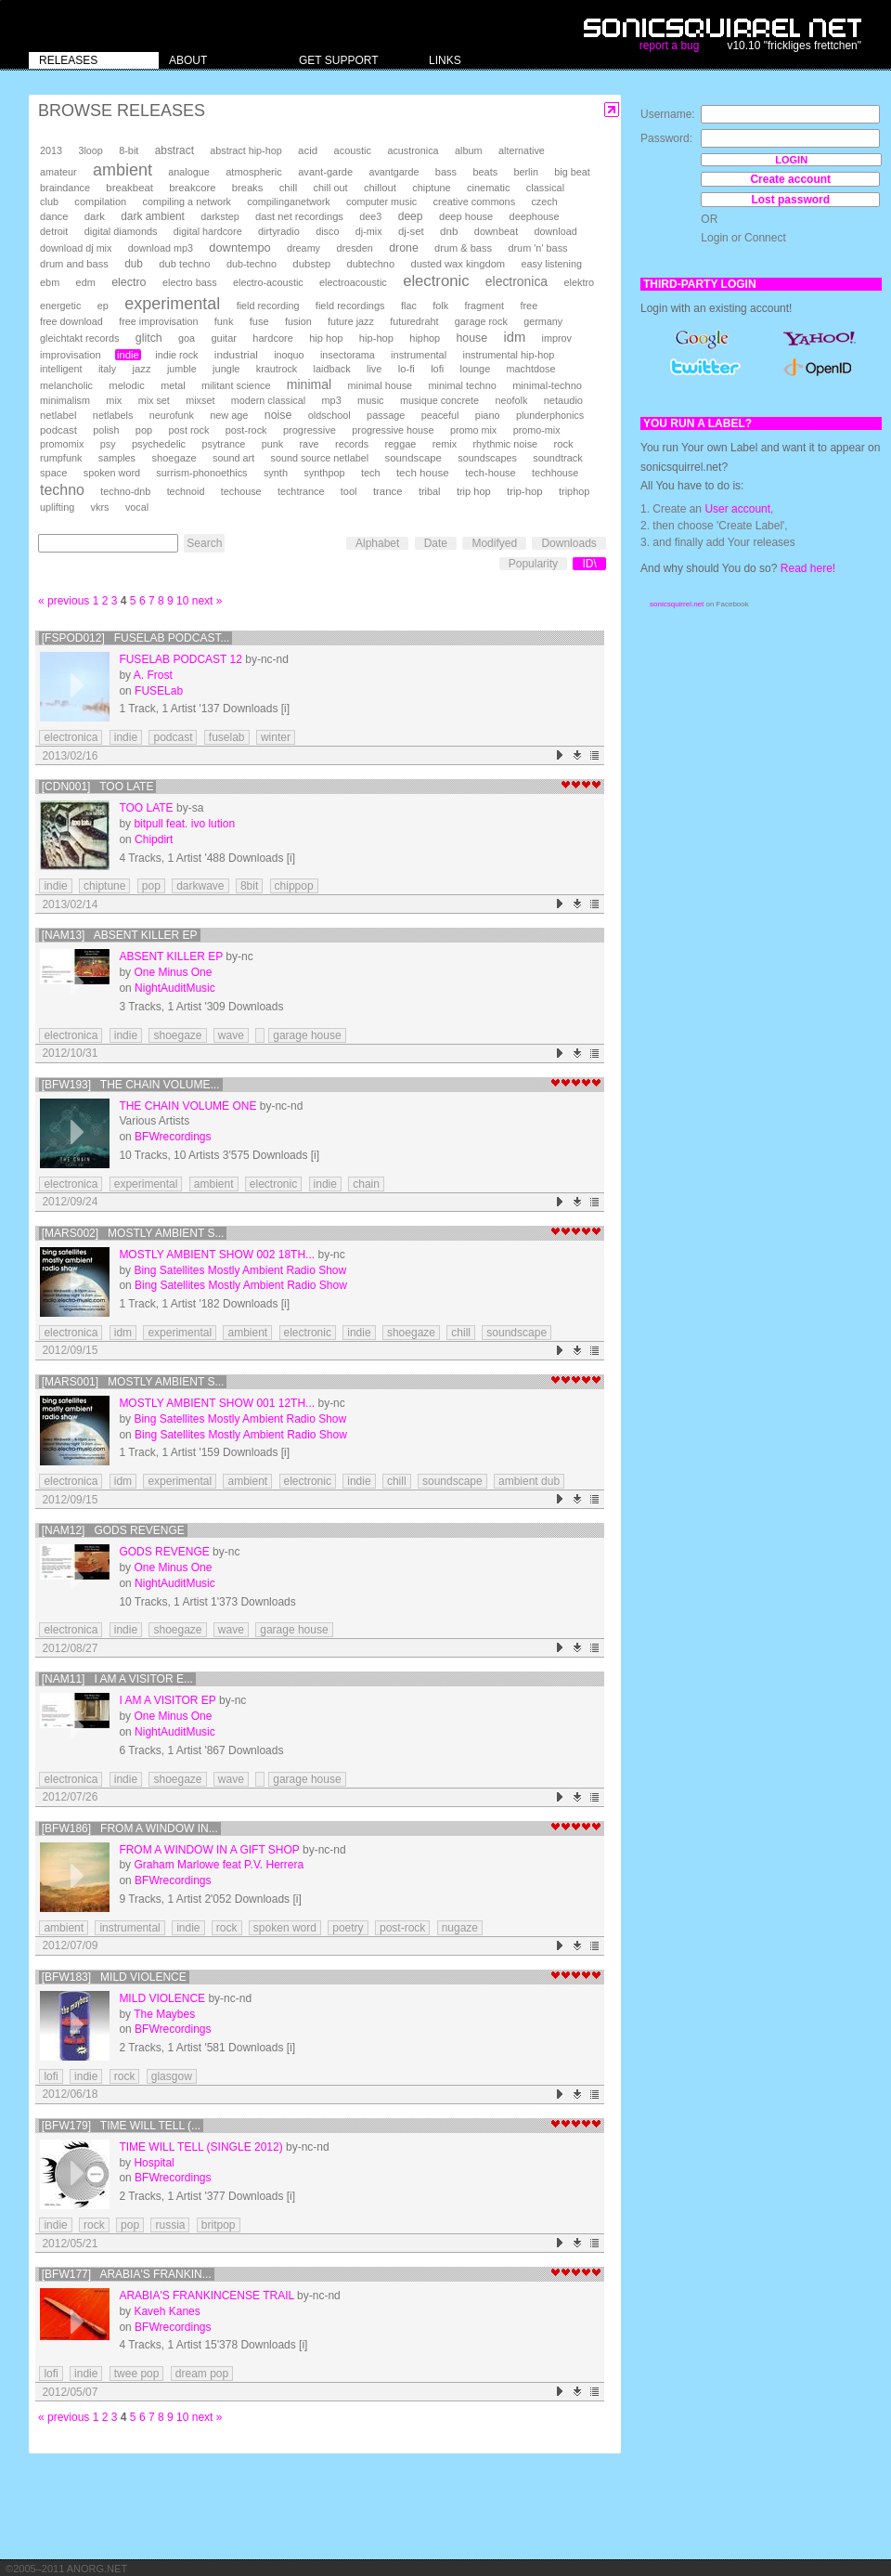 The width and height of the screenshot is (891, 2576). Describe the element at coordinates (149, 338) in the screenshot. I see `glitch` at that location.